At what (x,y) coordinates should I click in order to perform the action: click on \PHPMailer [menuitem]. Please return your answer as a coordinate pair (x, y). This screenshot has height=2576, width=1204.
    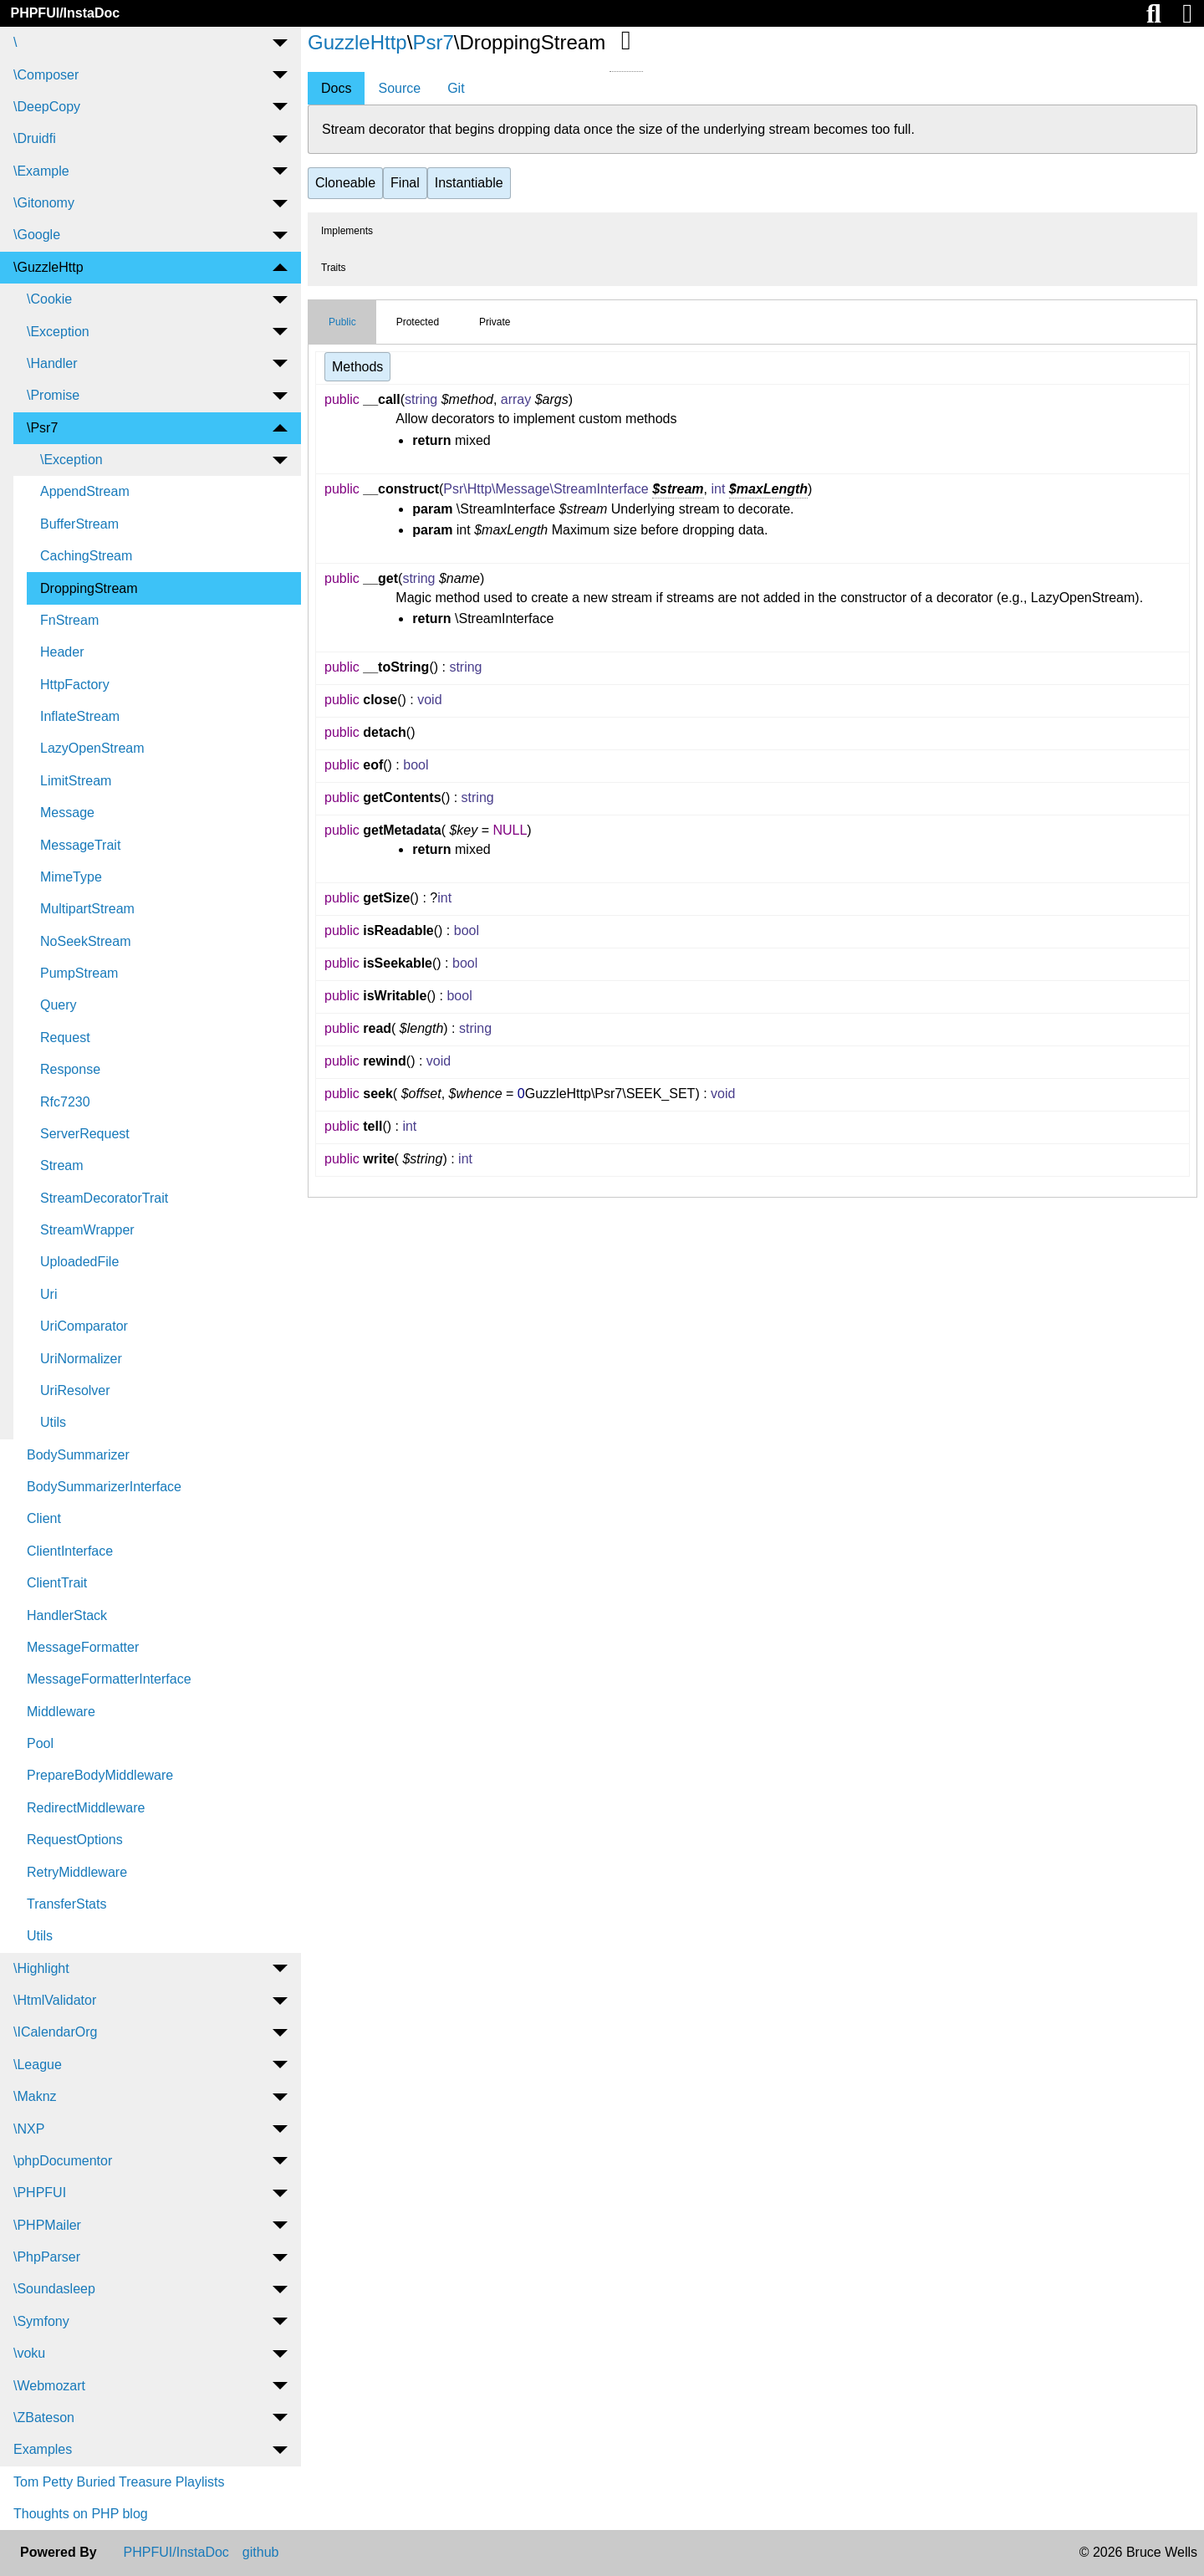
    Looking at the image, I should click on (47, 2225).